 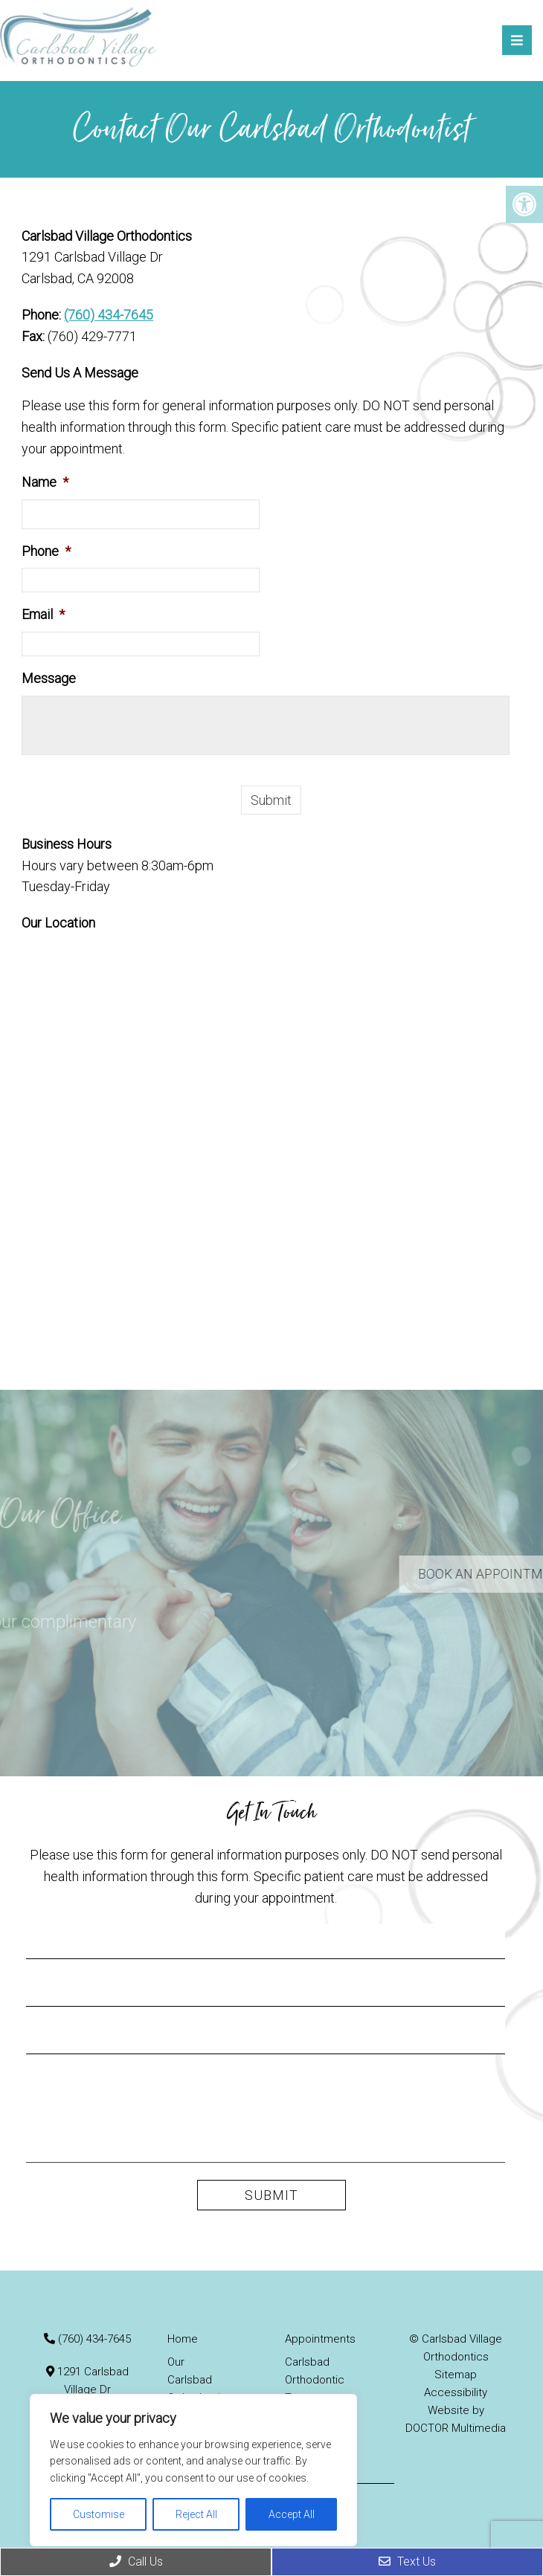 I want to click on Text Us, so click(x=407, y=2561).